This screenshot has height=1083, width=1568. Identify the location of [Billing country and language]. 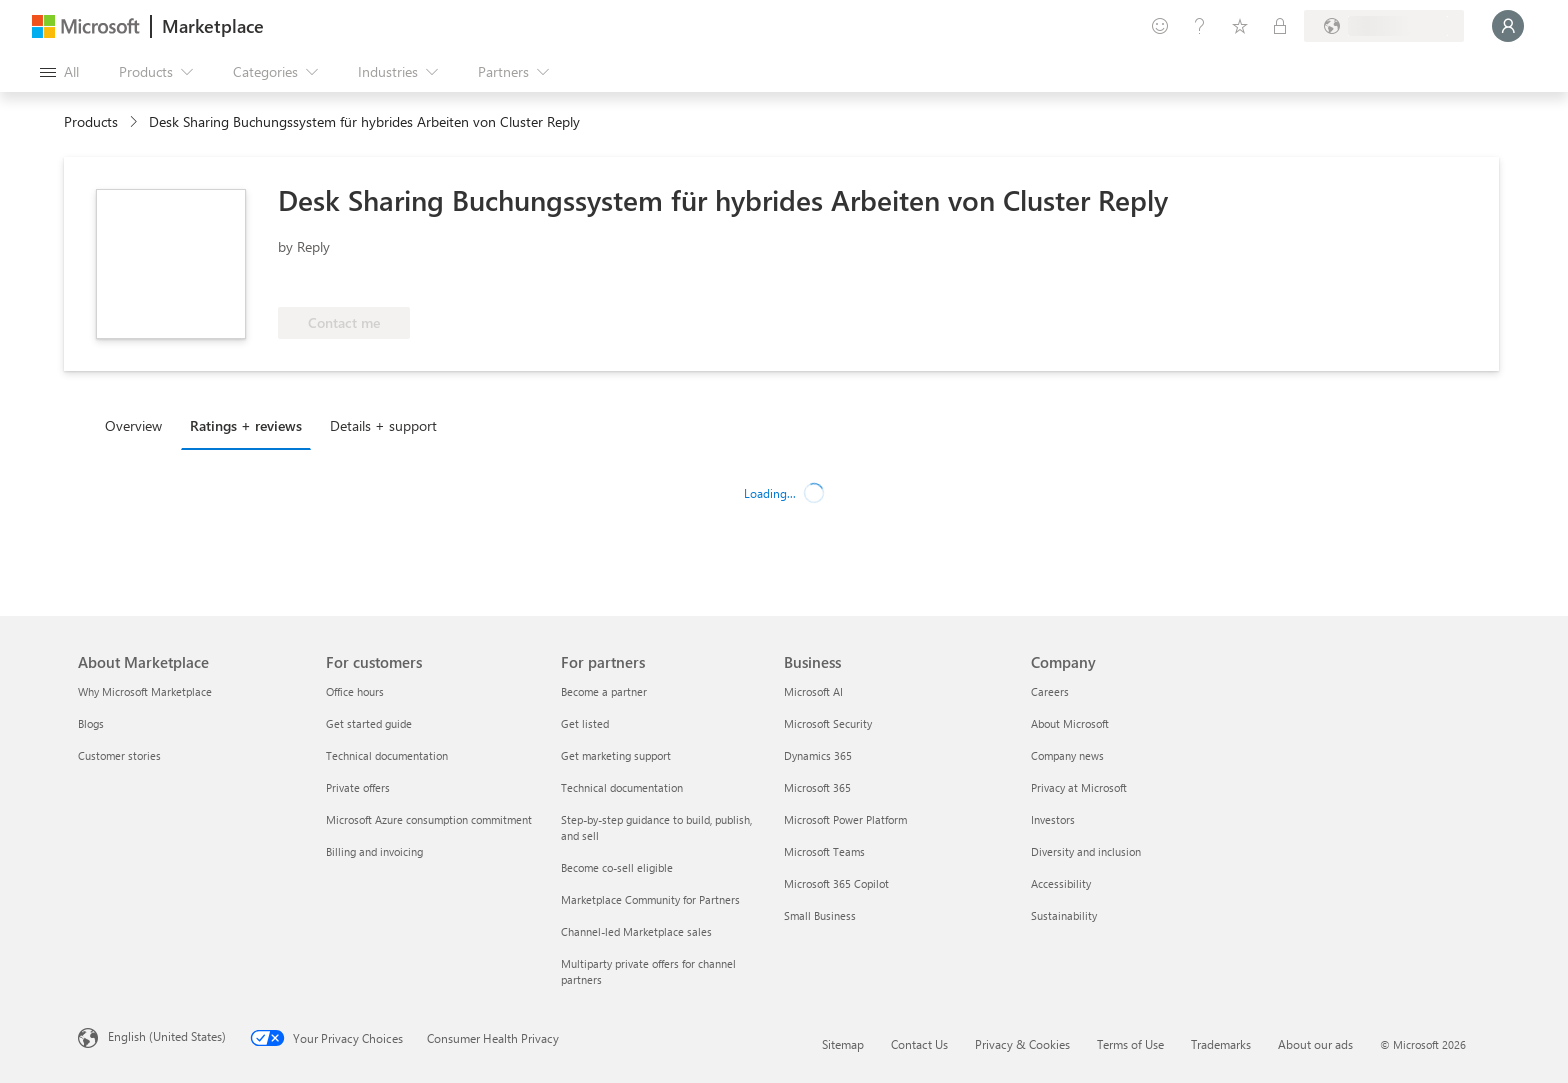
(1384, 26).